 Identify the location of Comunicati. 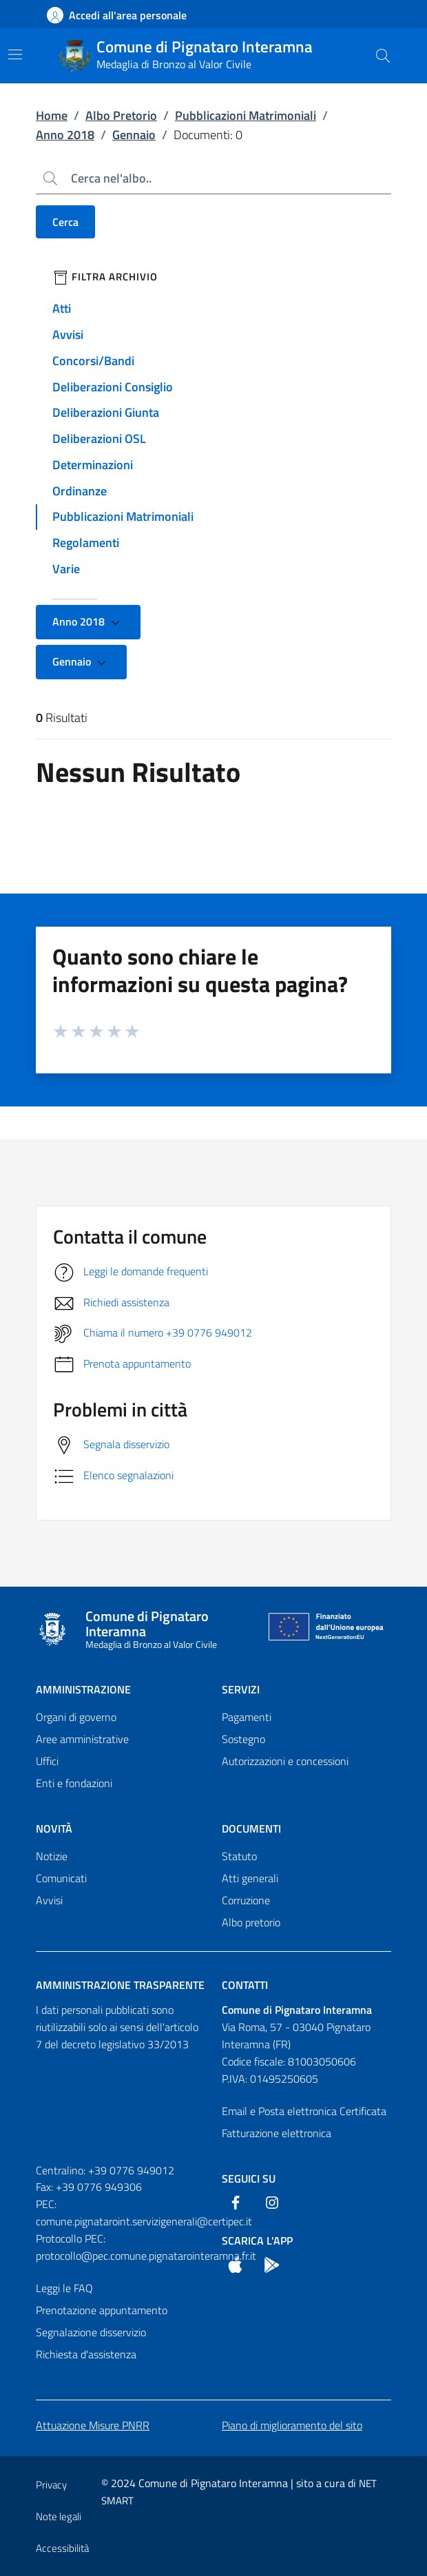
(61, 1878).